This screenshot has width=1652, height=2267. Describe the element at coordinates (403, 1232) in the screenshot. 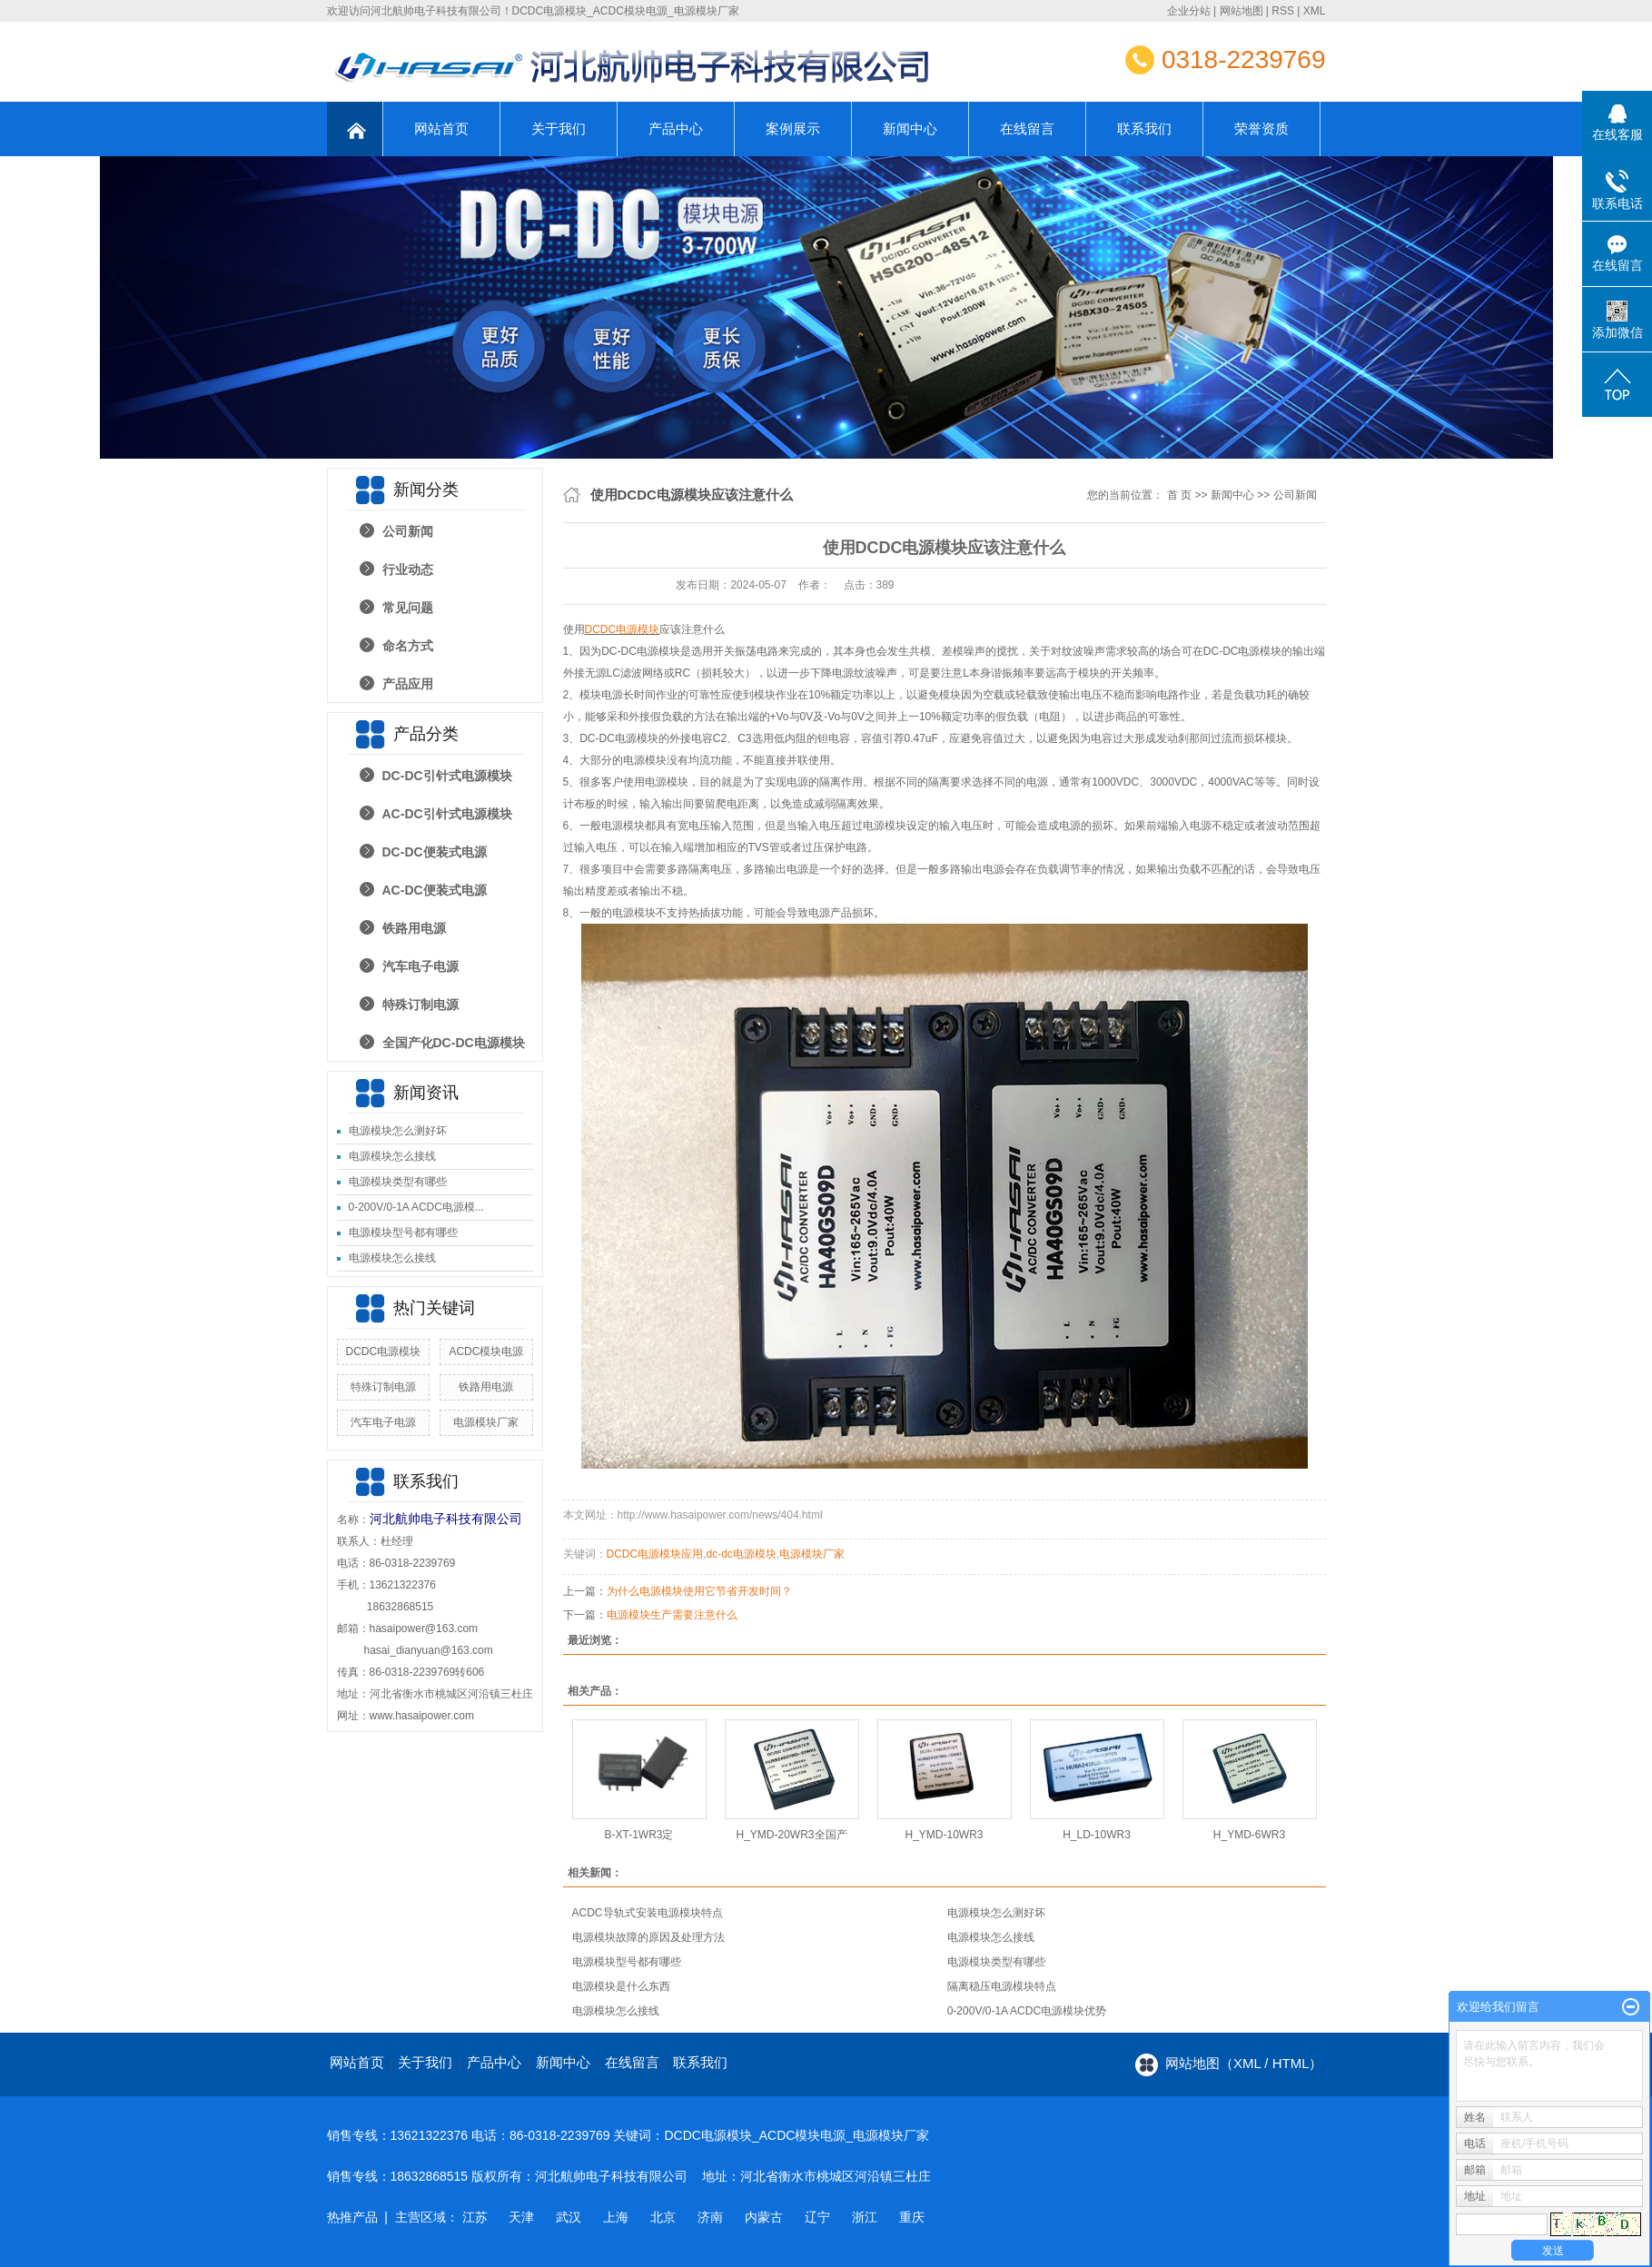

I see `电源模块型号都有哪些` at that location.